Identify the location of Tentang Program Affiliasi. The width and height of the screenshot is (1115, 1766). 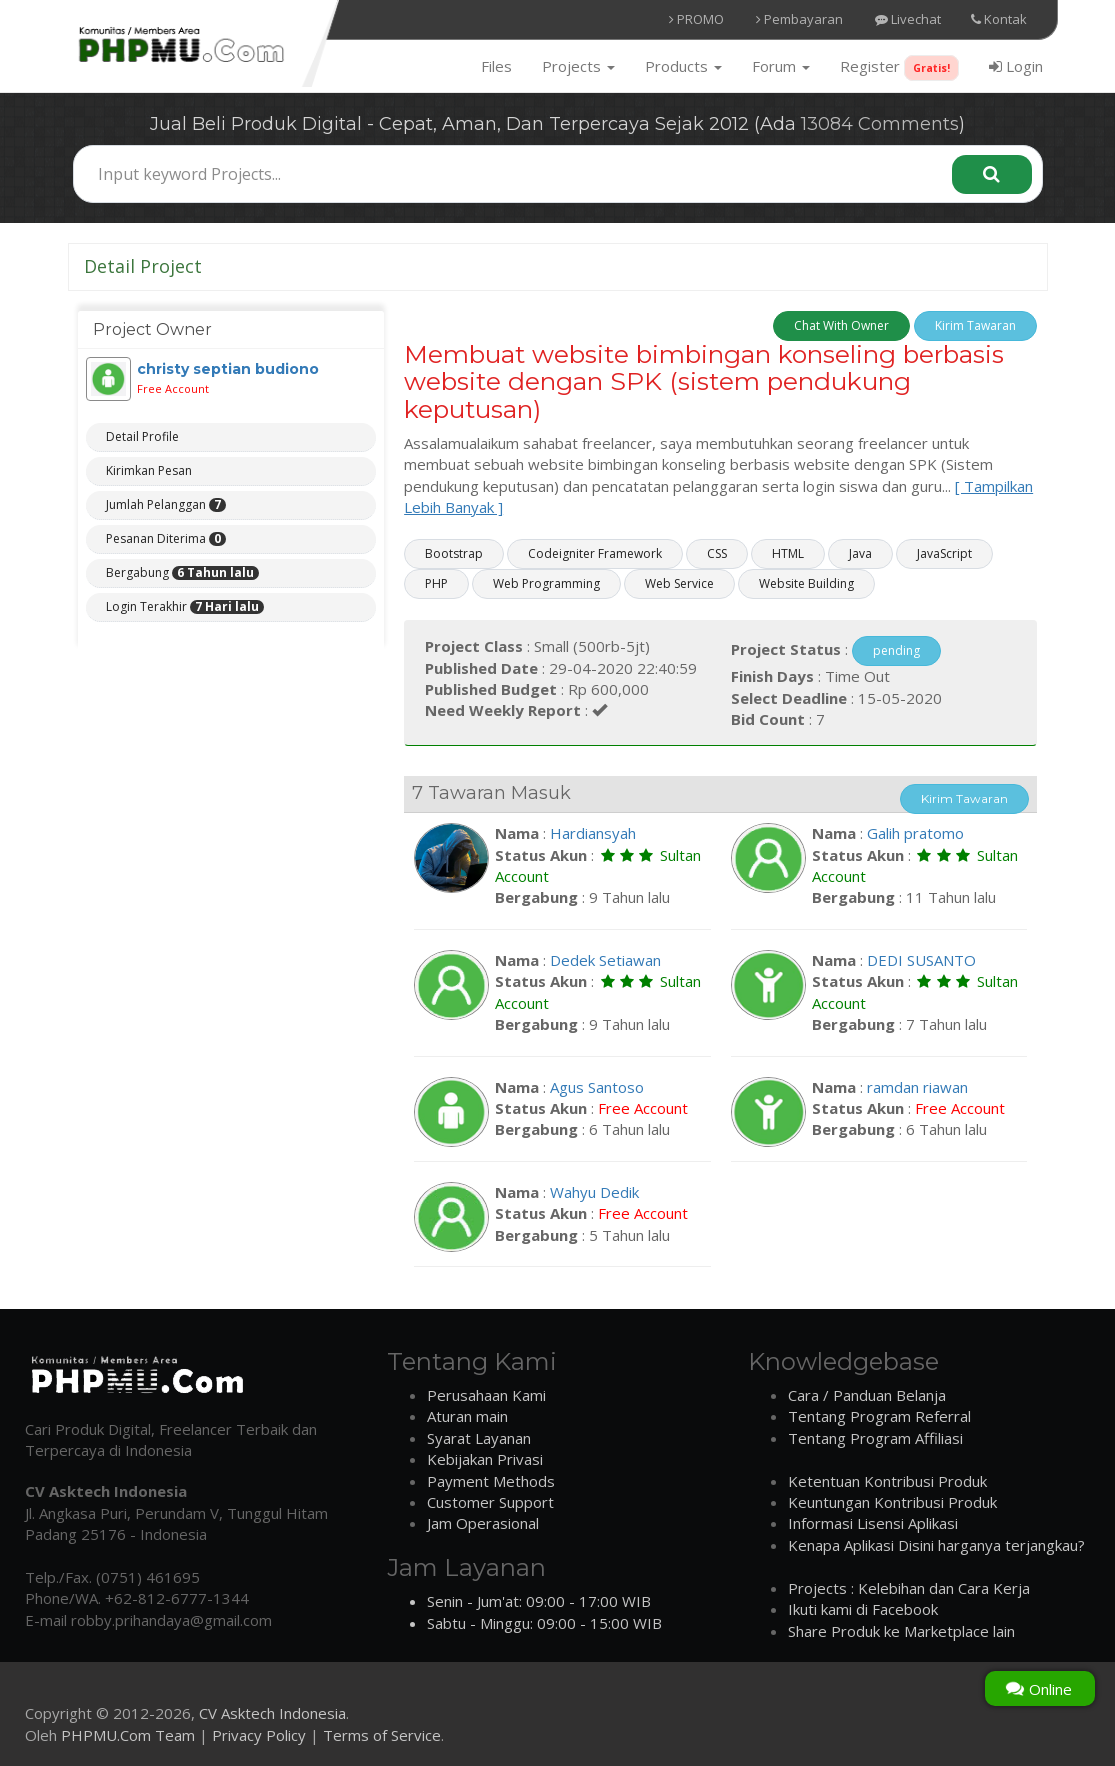
(875, 1438).